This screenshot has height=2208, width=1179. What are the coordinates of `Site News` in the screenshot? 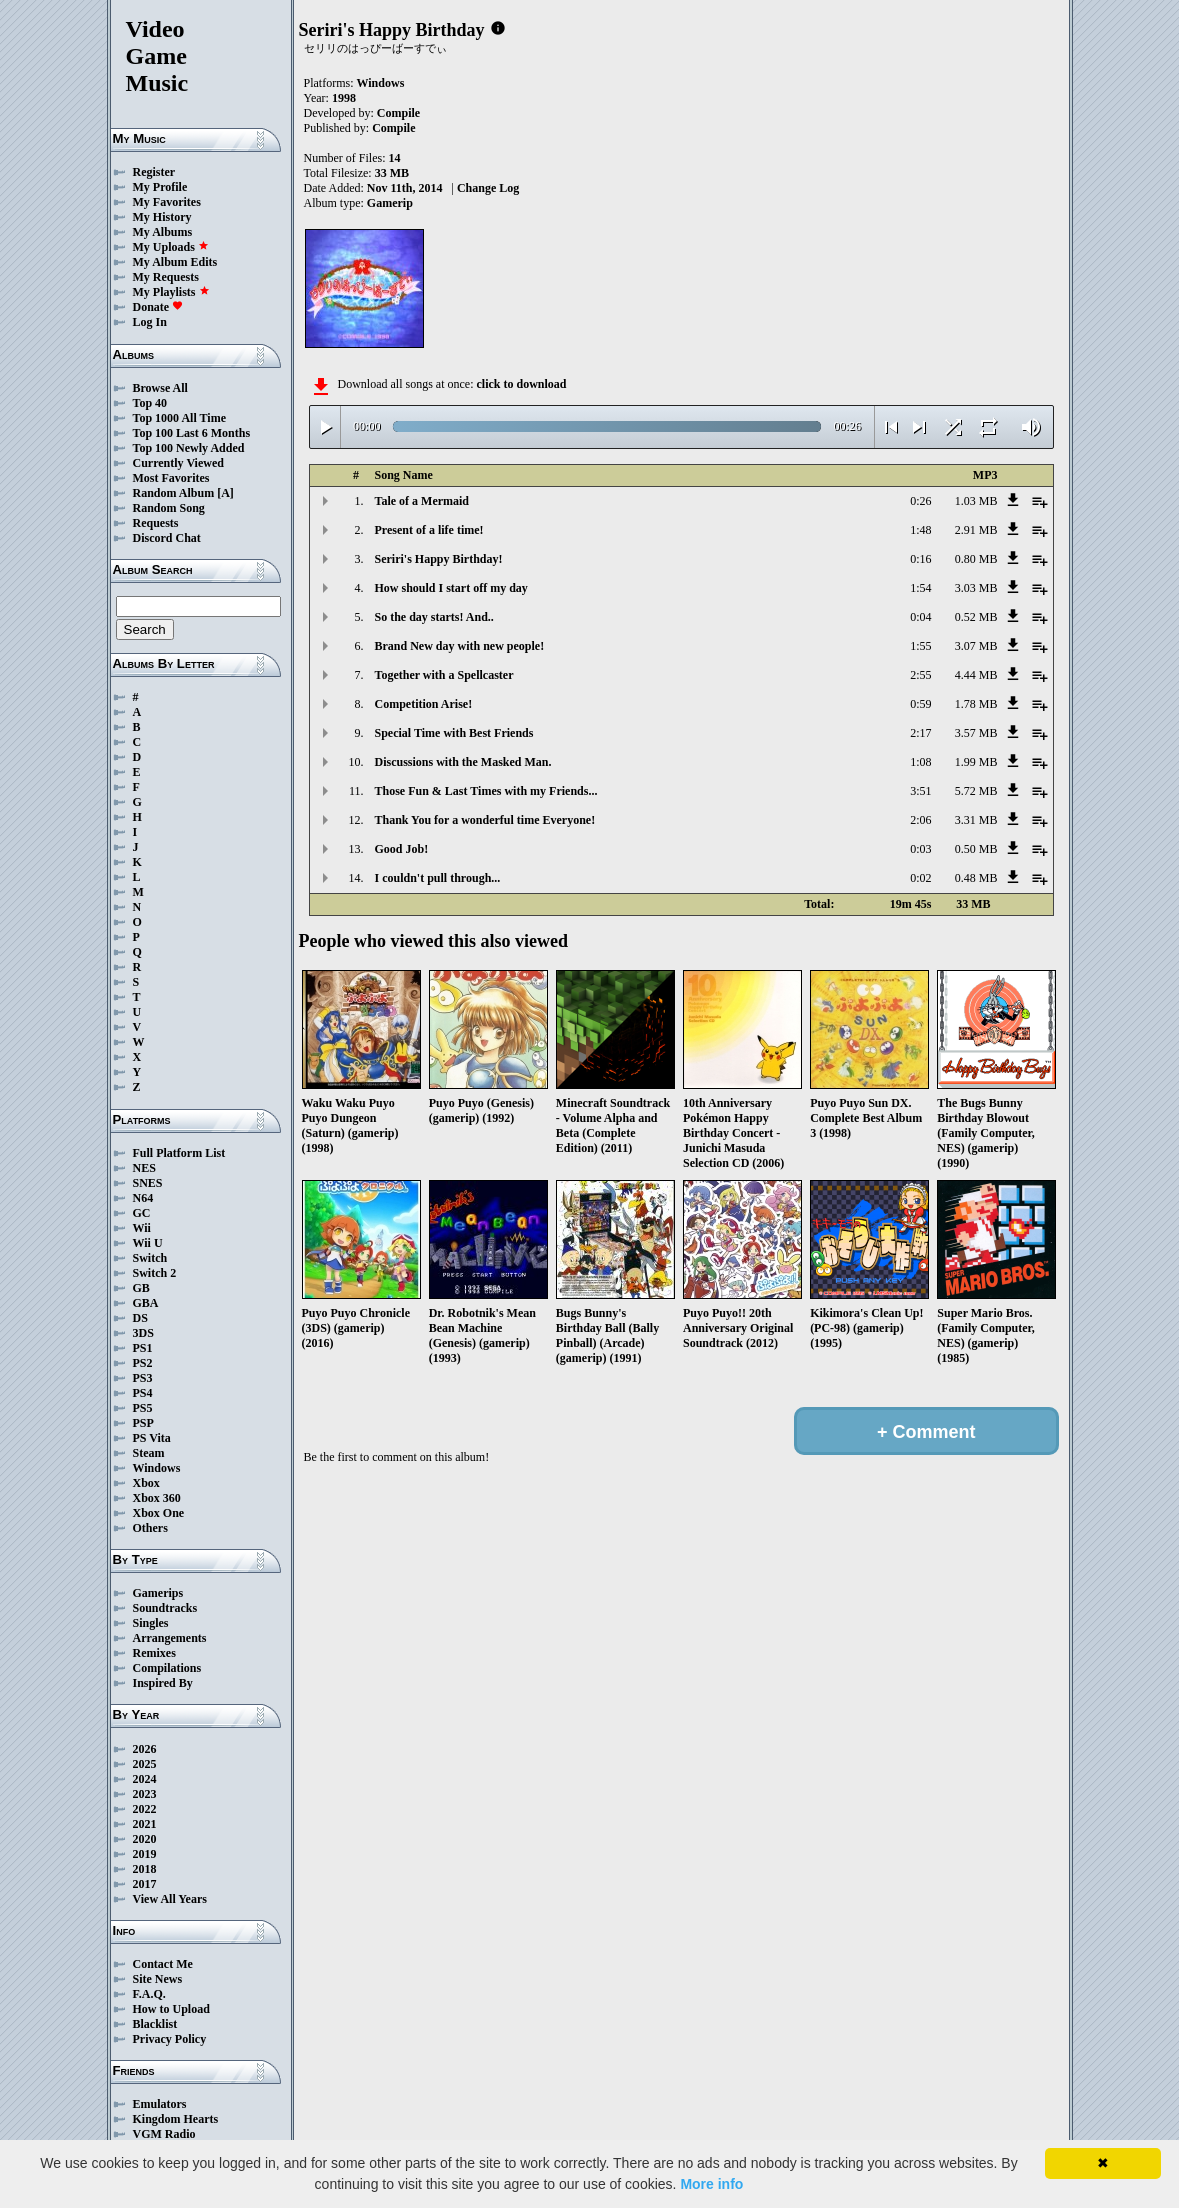 It's located at (158, 1979).